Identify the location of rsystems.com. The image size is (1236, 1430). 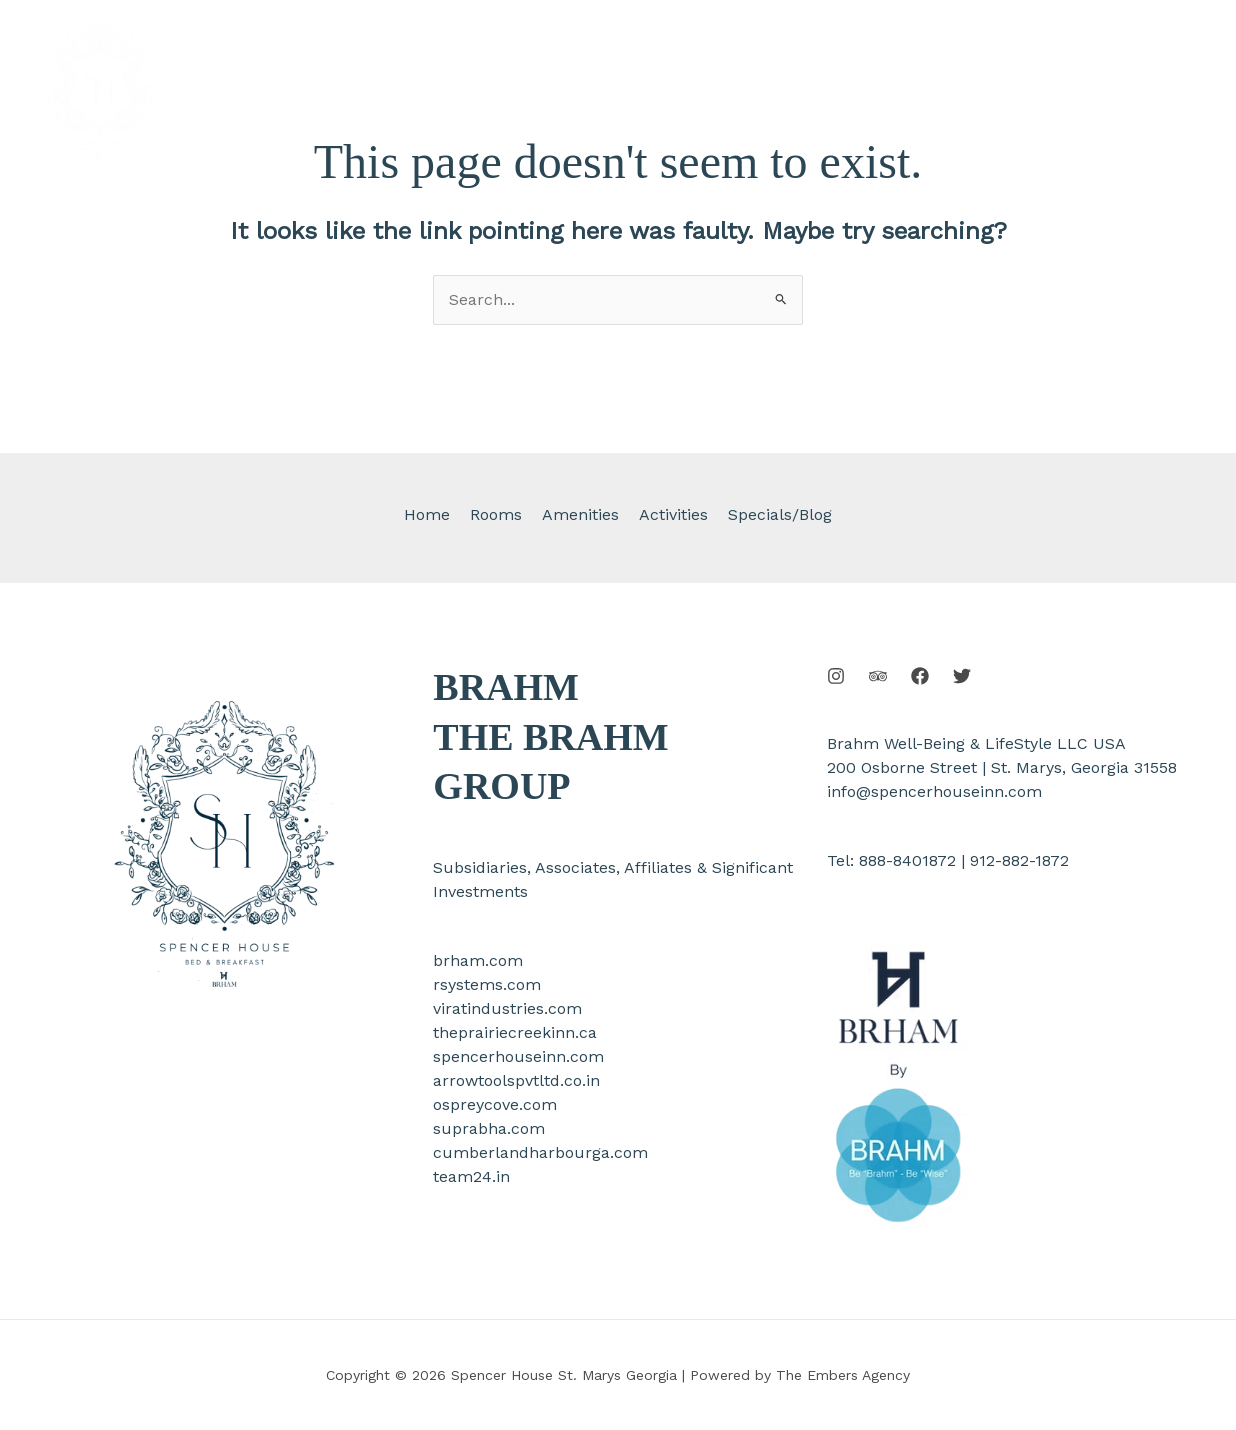
(487, 984).